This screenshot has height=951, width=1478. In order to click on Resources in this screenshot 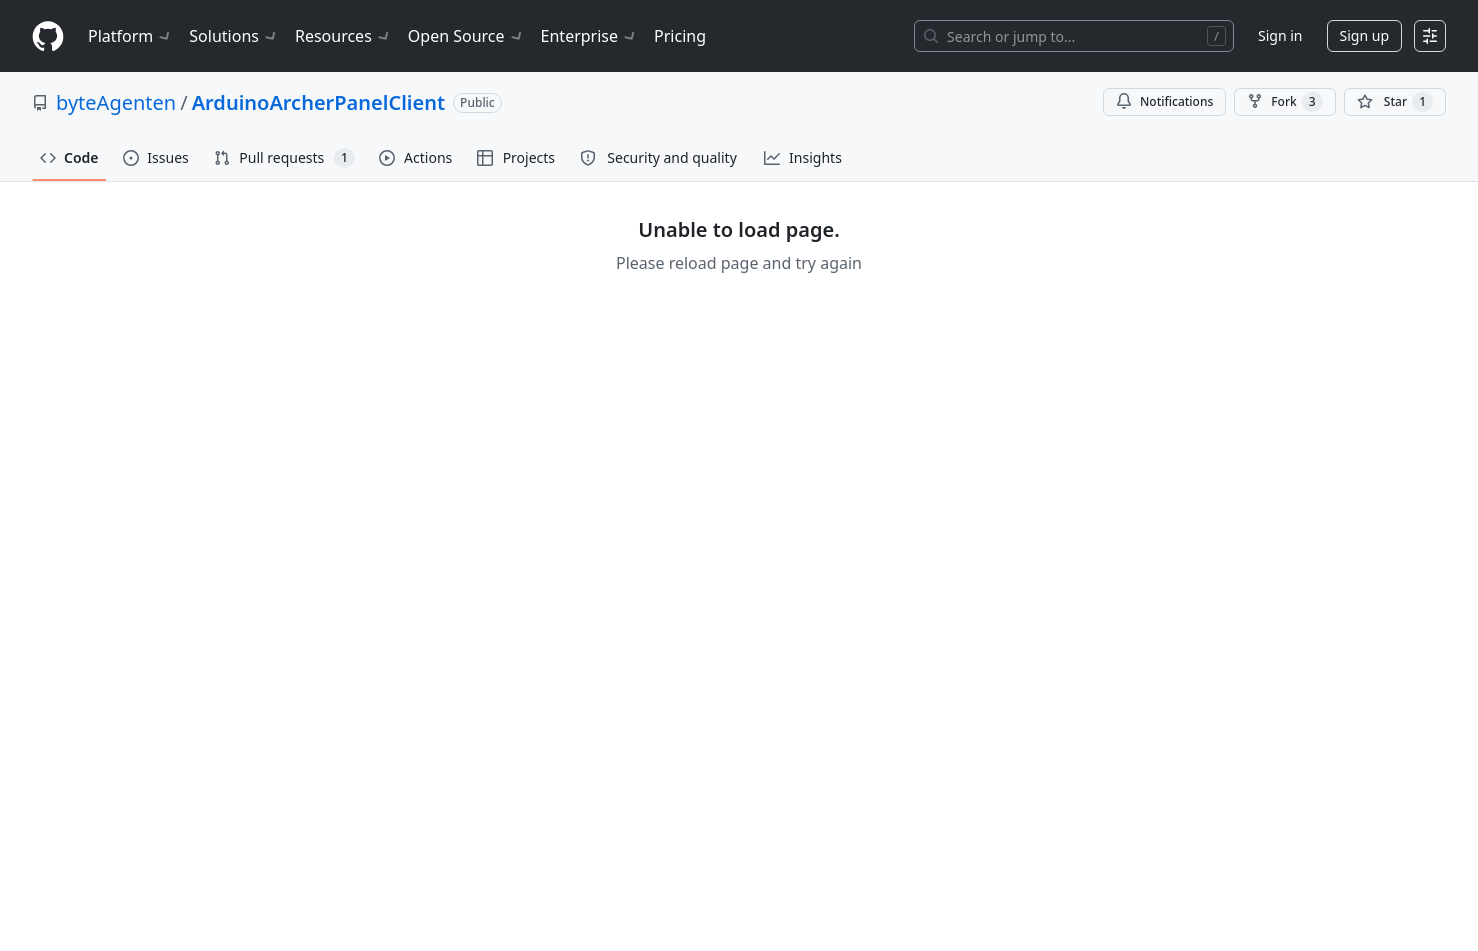, I will do `click(343, 36)`.